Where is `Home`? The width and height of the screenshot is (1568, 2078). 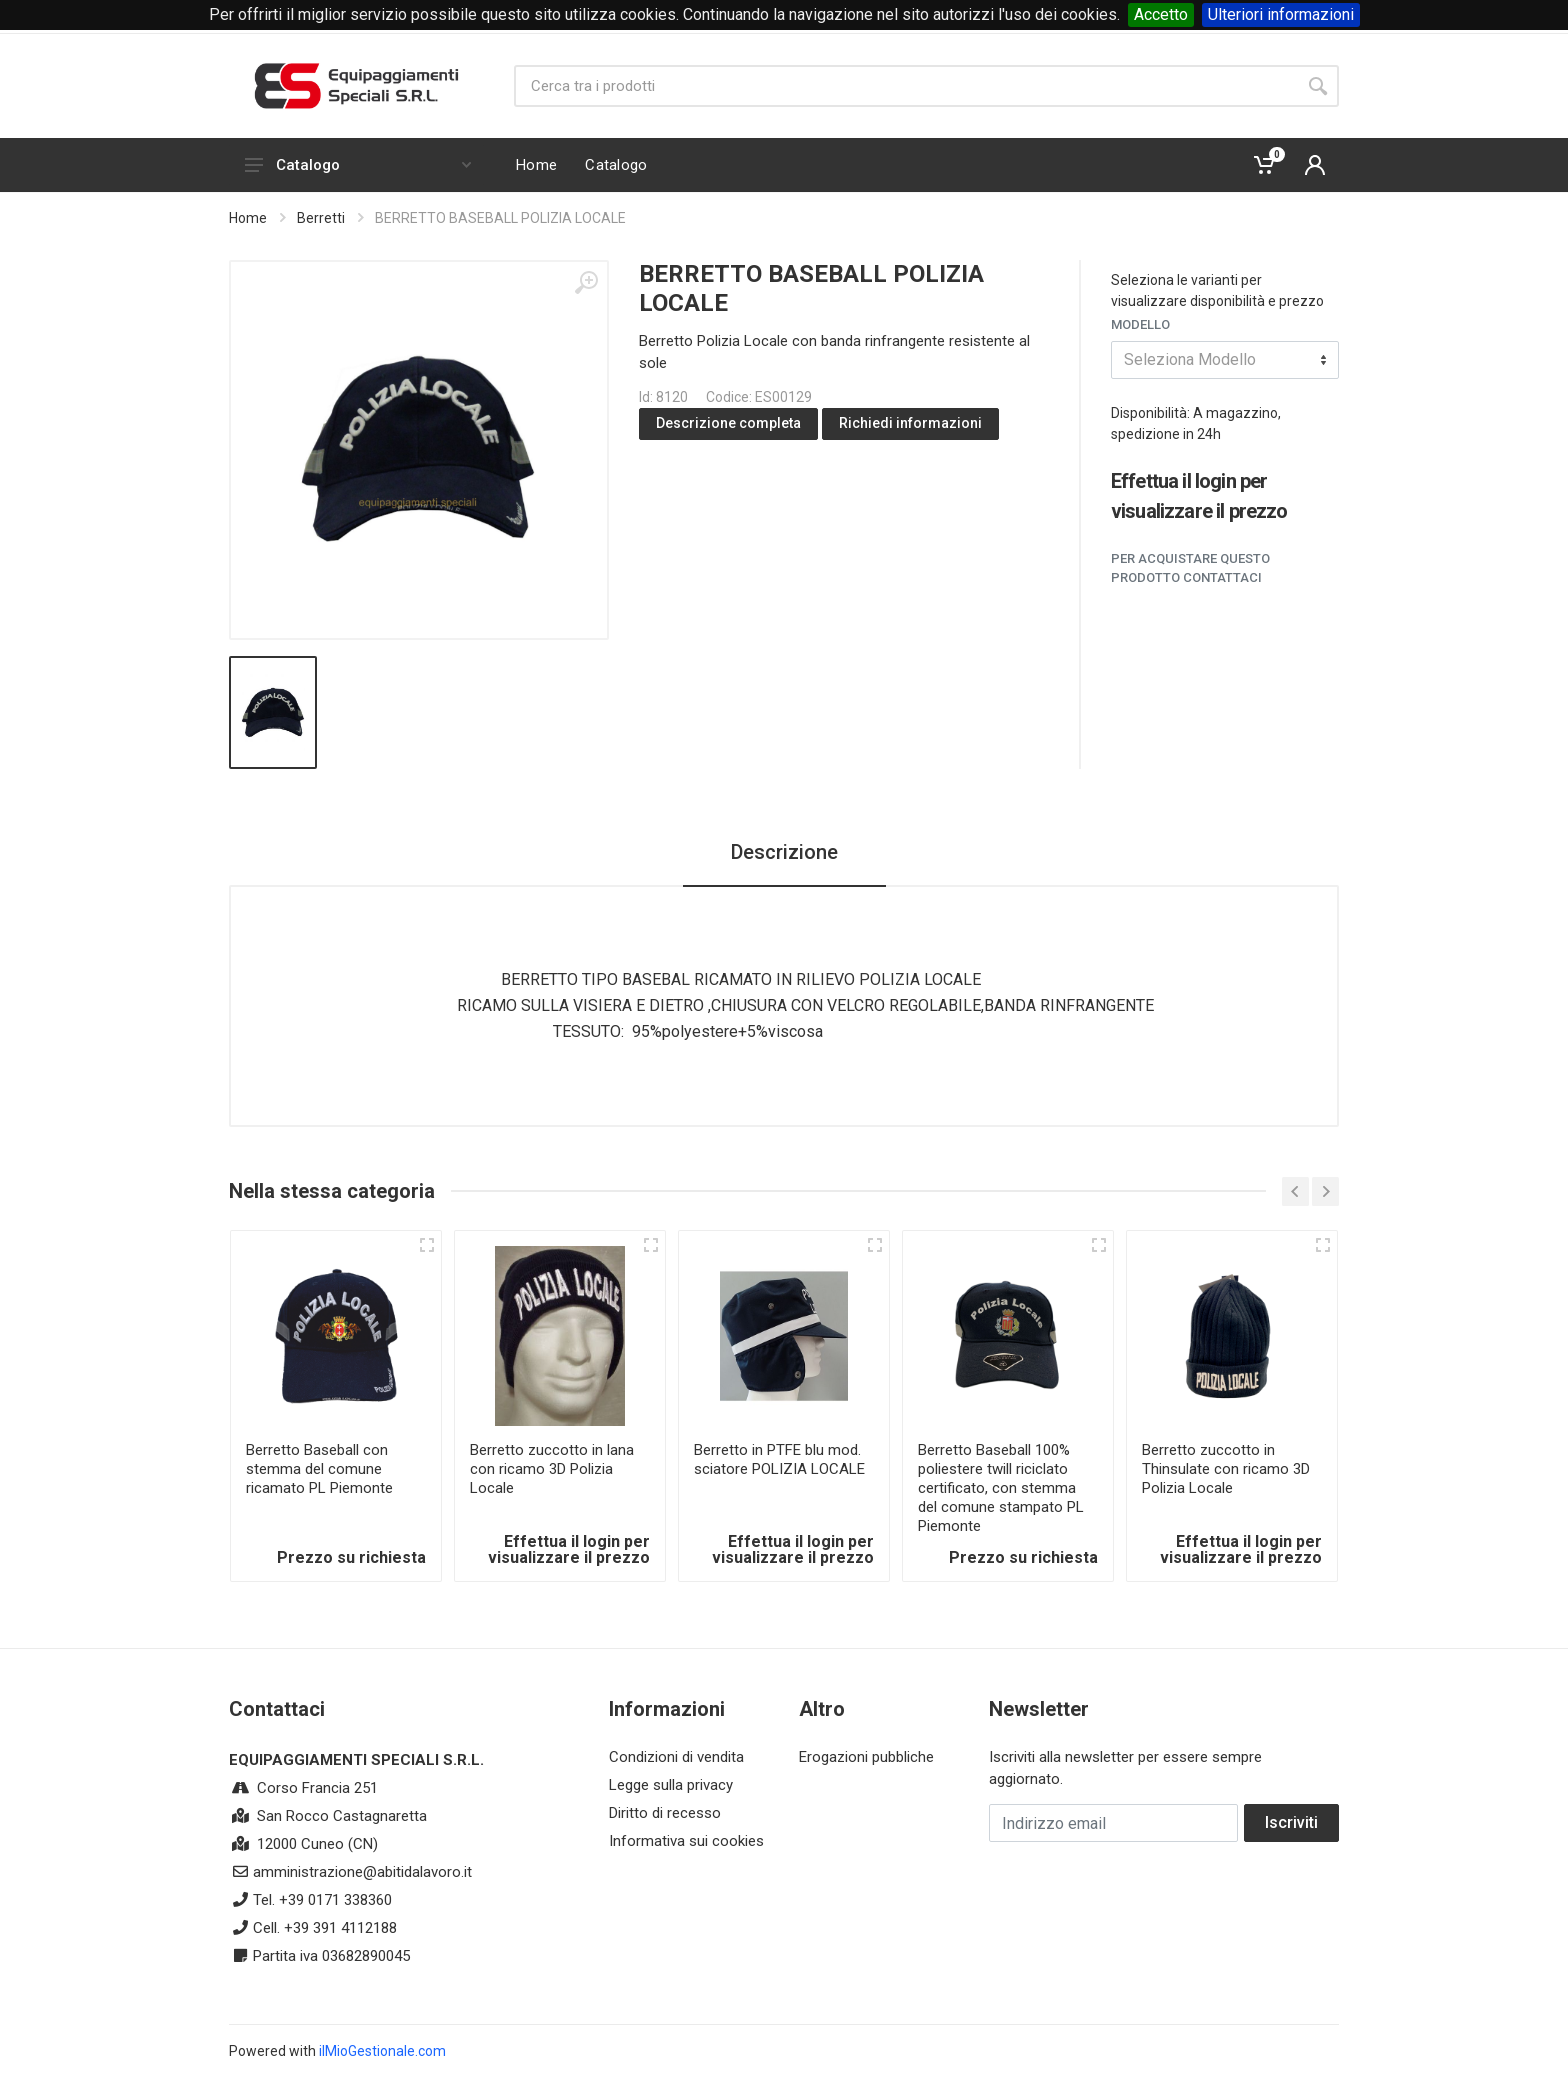 Home is located at coordinates (248, 218).